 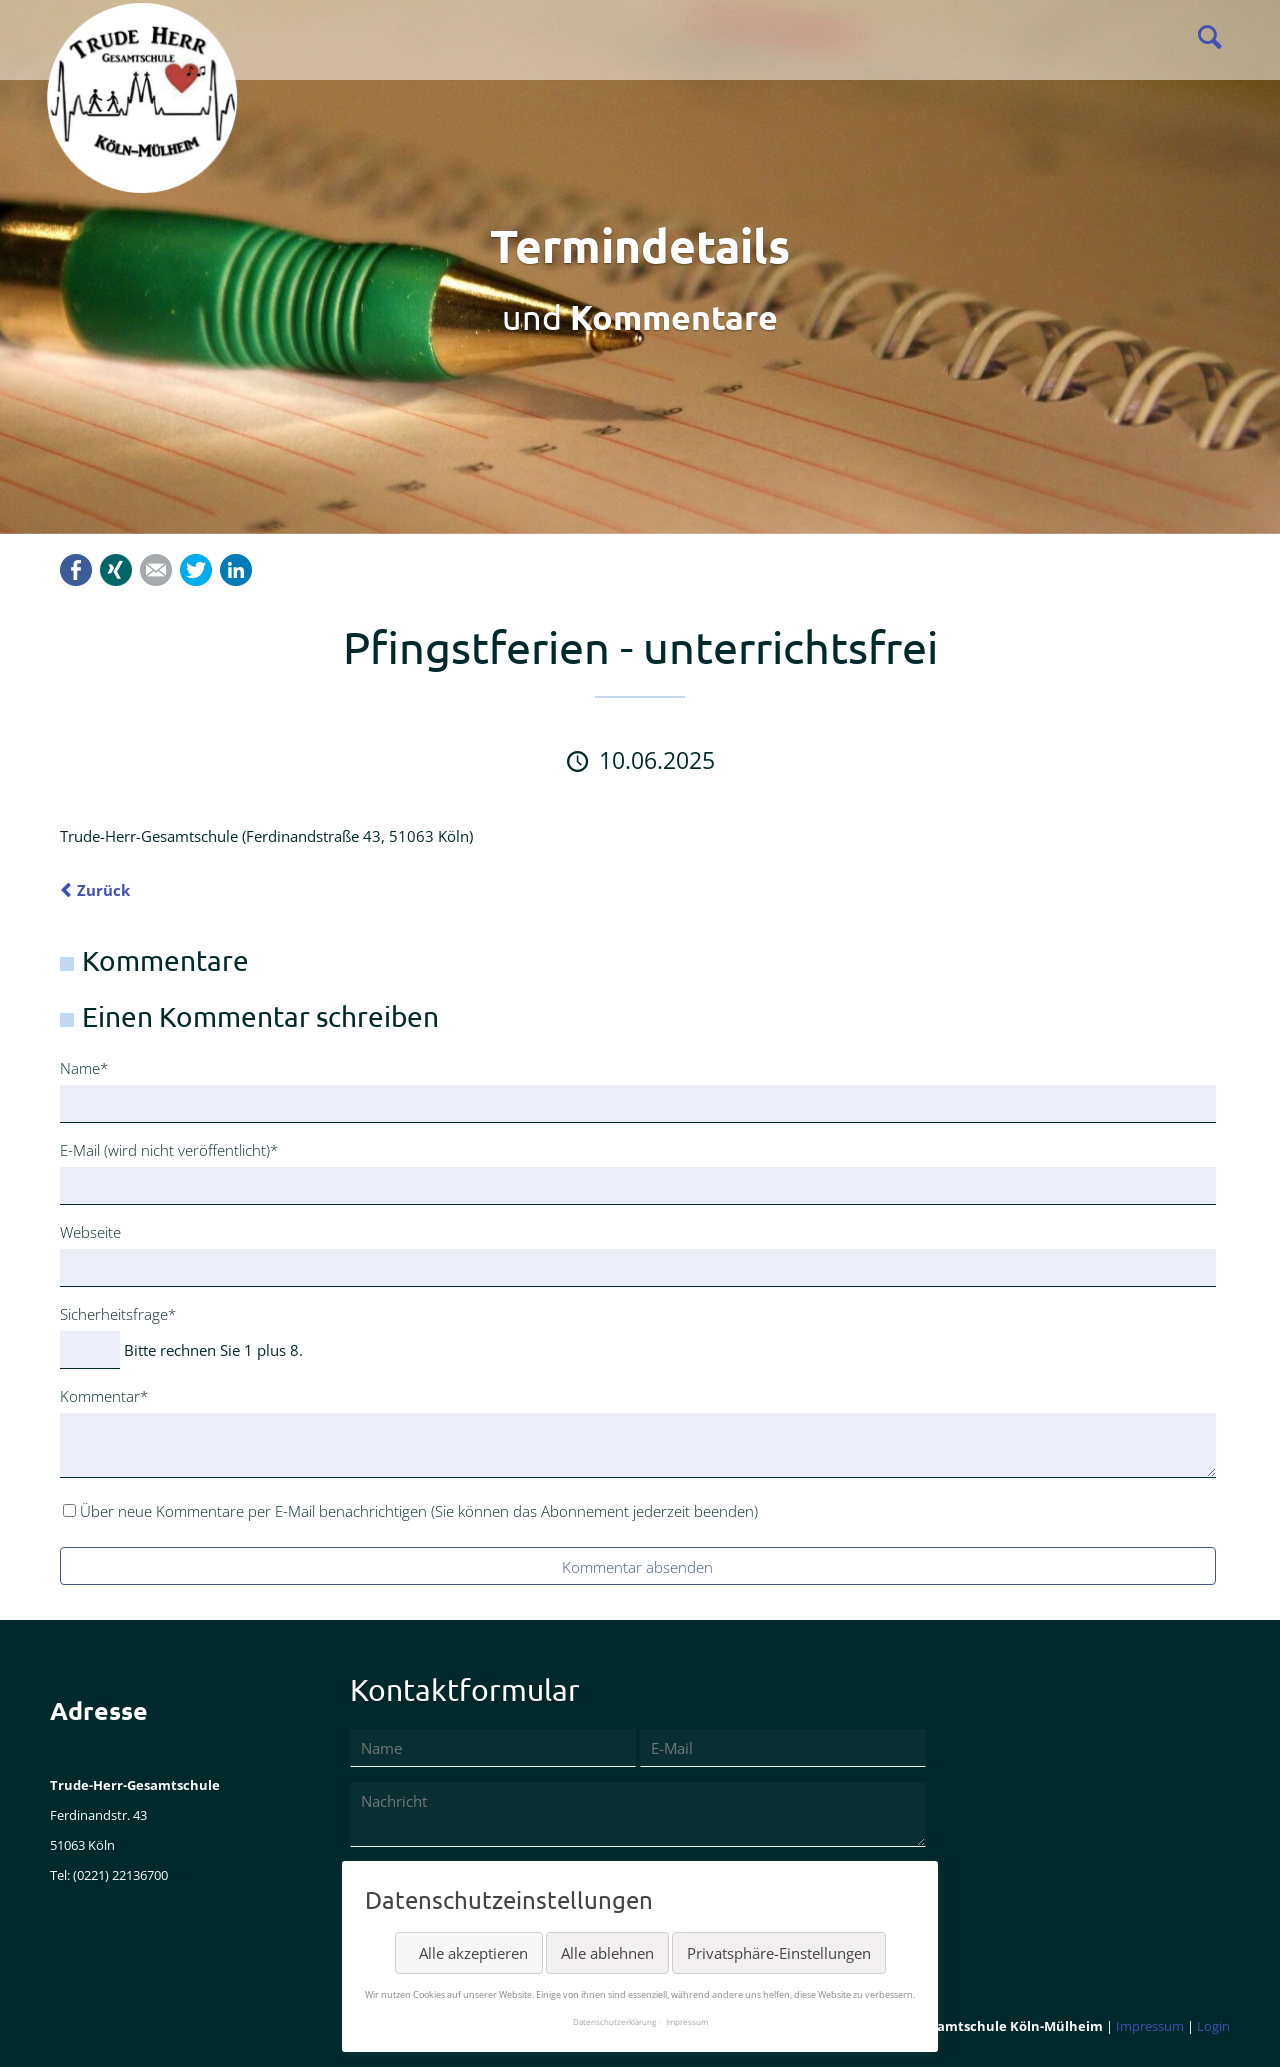 What do you see at coordinates (637, 1567) in the screenshot?
I see `Kommentar absenden` at bounding box center [637, 1567].